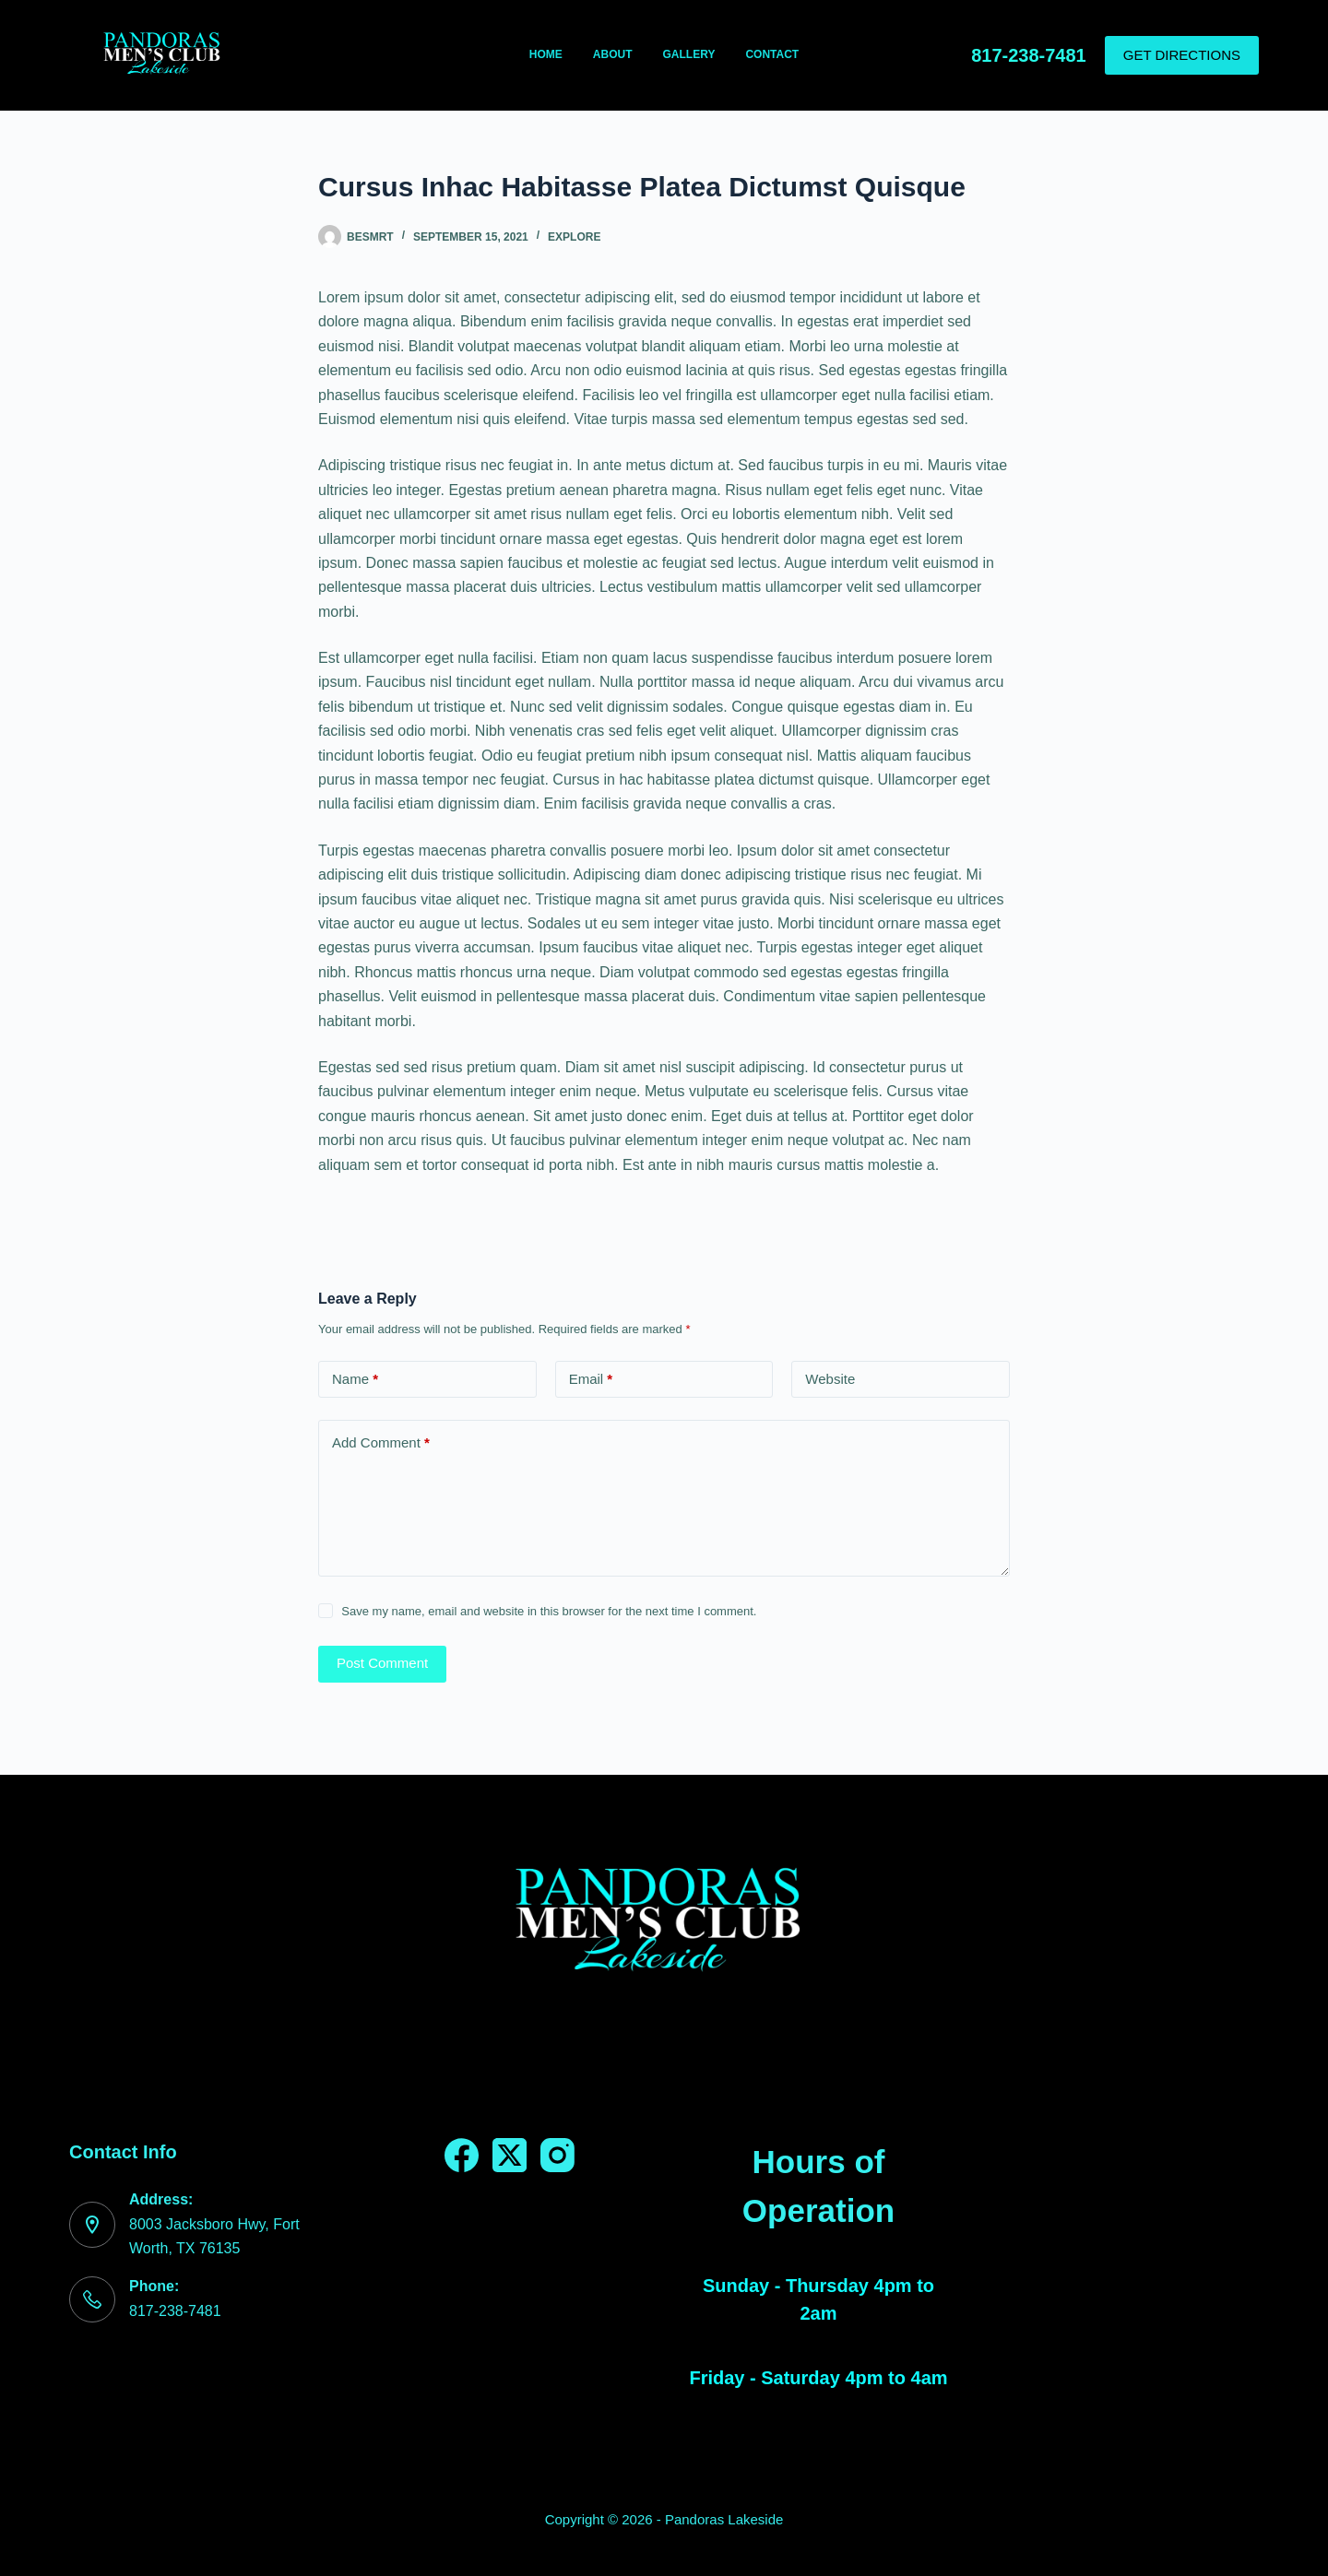  I want to click on Website, so click(830, 1379).